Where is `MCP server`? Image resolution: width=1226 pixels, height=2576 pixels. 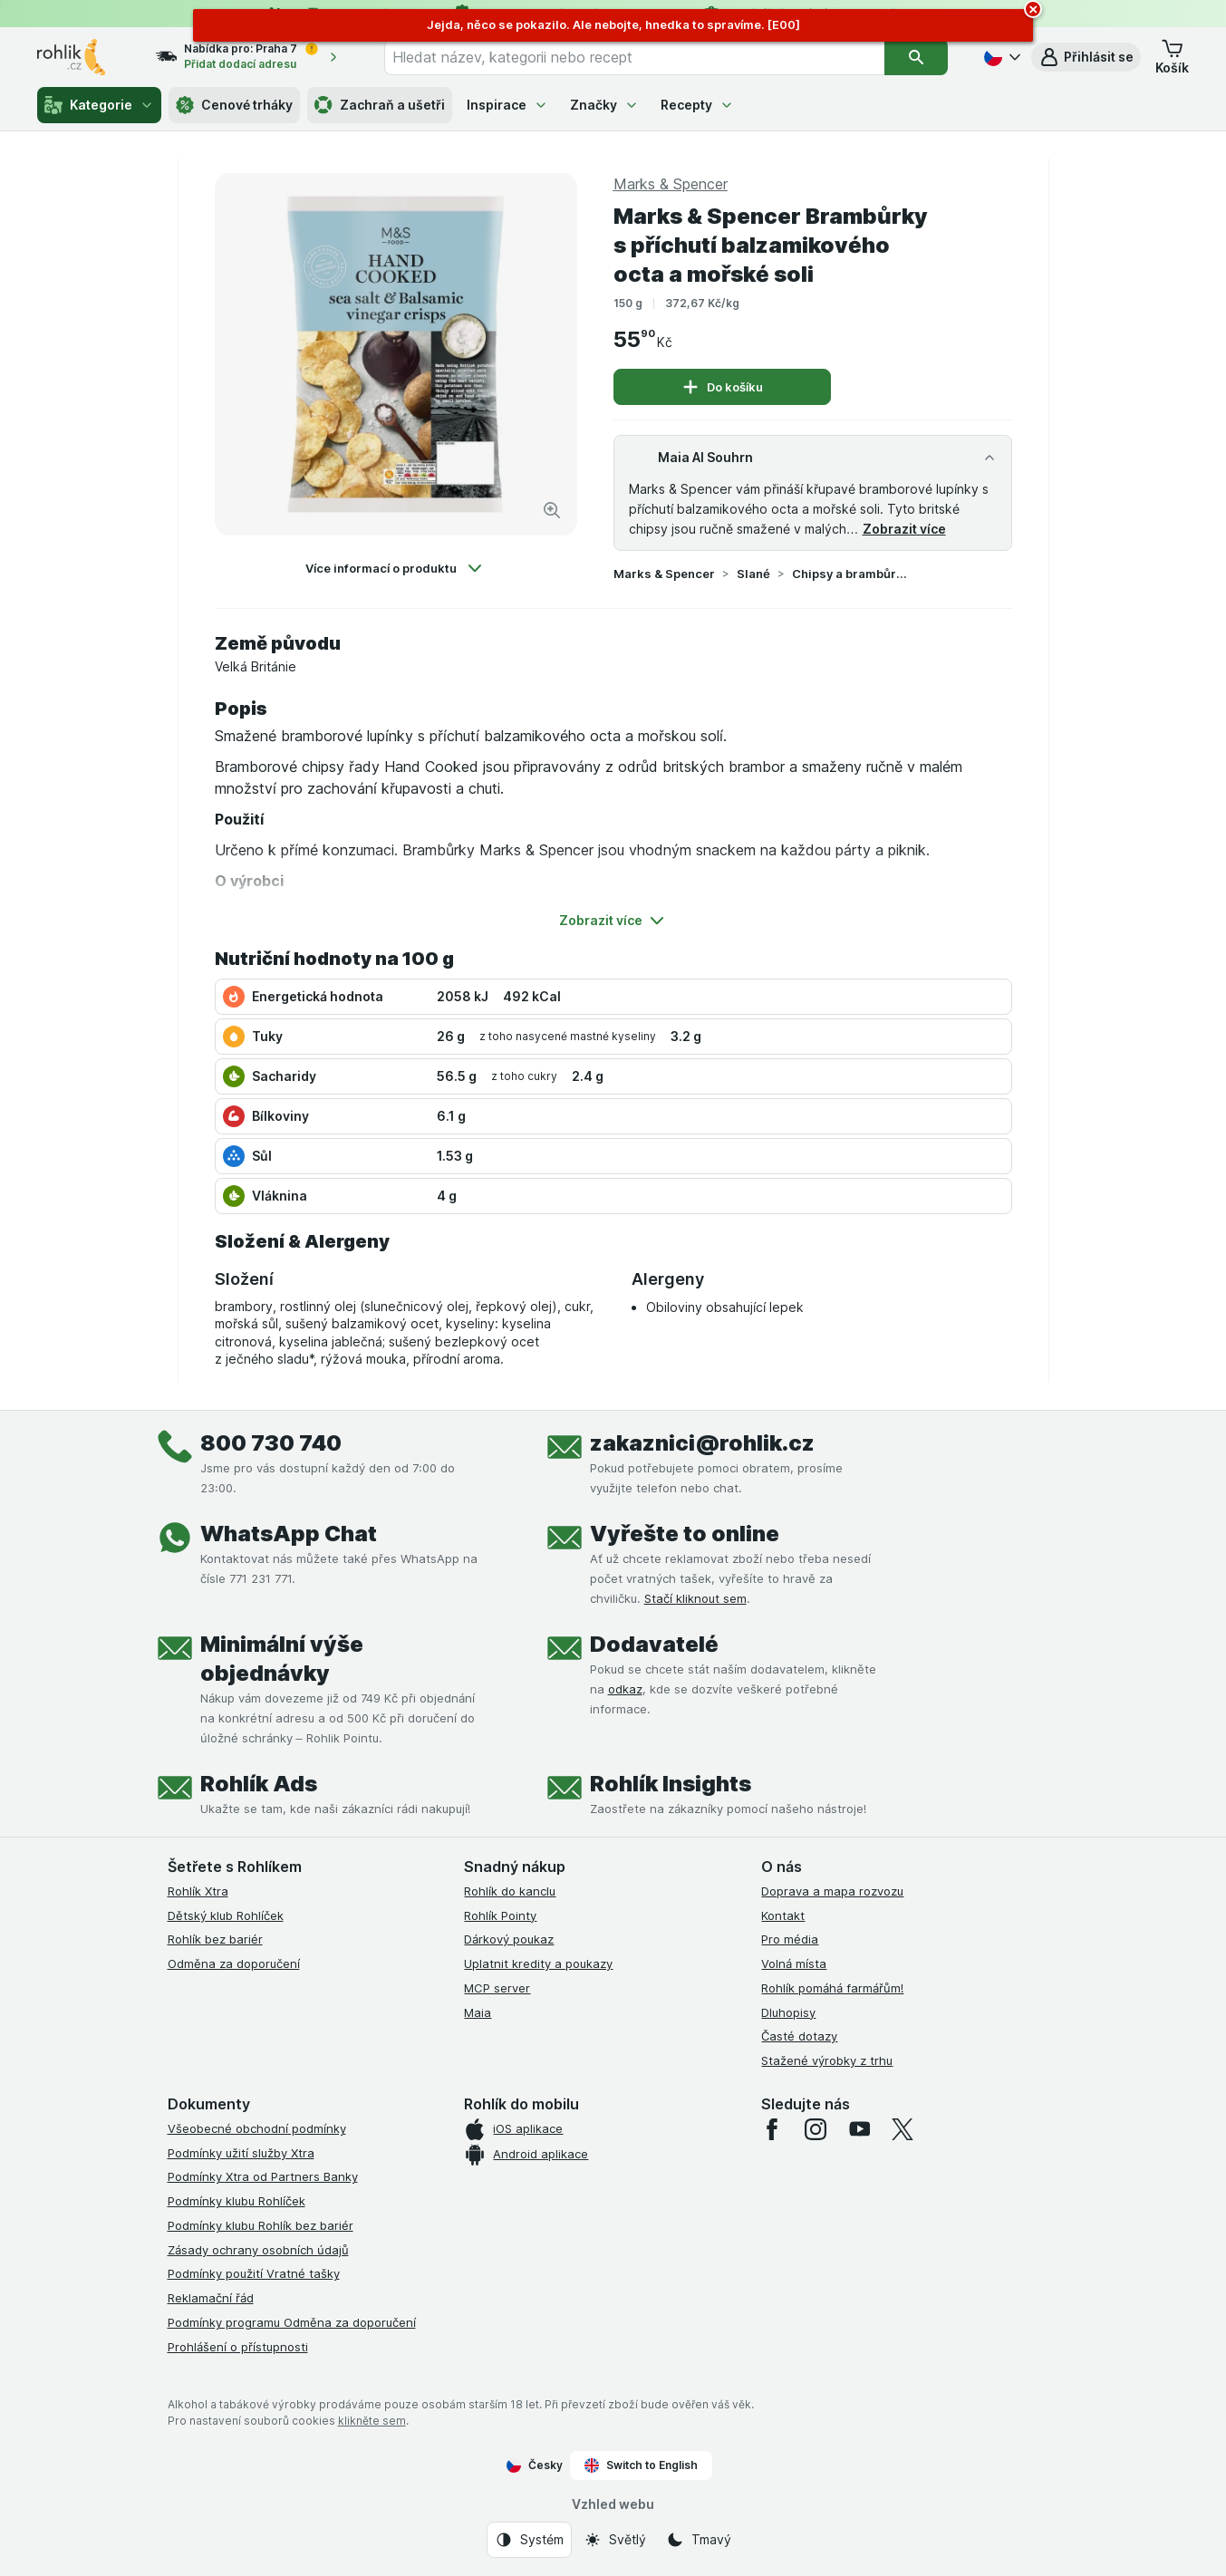 MCP server is located at coordinates (497, 1988).